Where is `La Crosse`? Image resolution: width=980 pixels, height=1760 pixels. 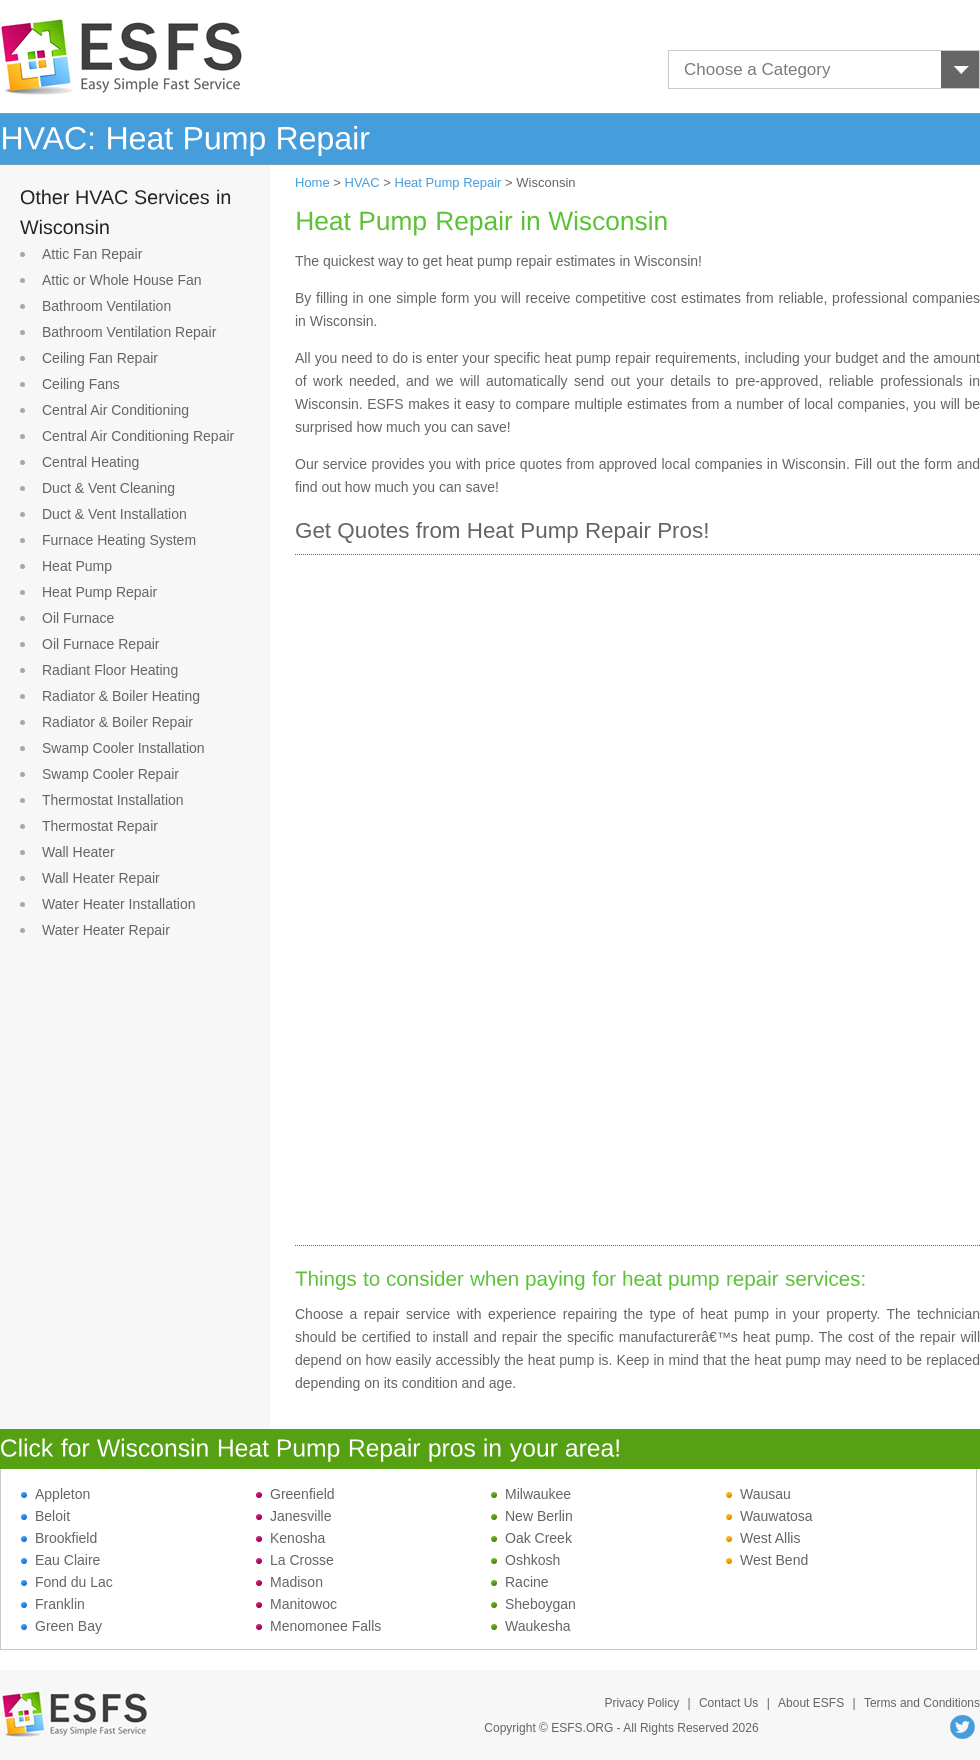 La Crosse is located at coordinates (295, 1560).